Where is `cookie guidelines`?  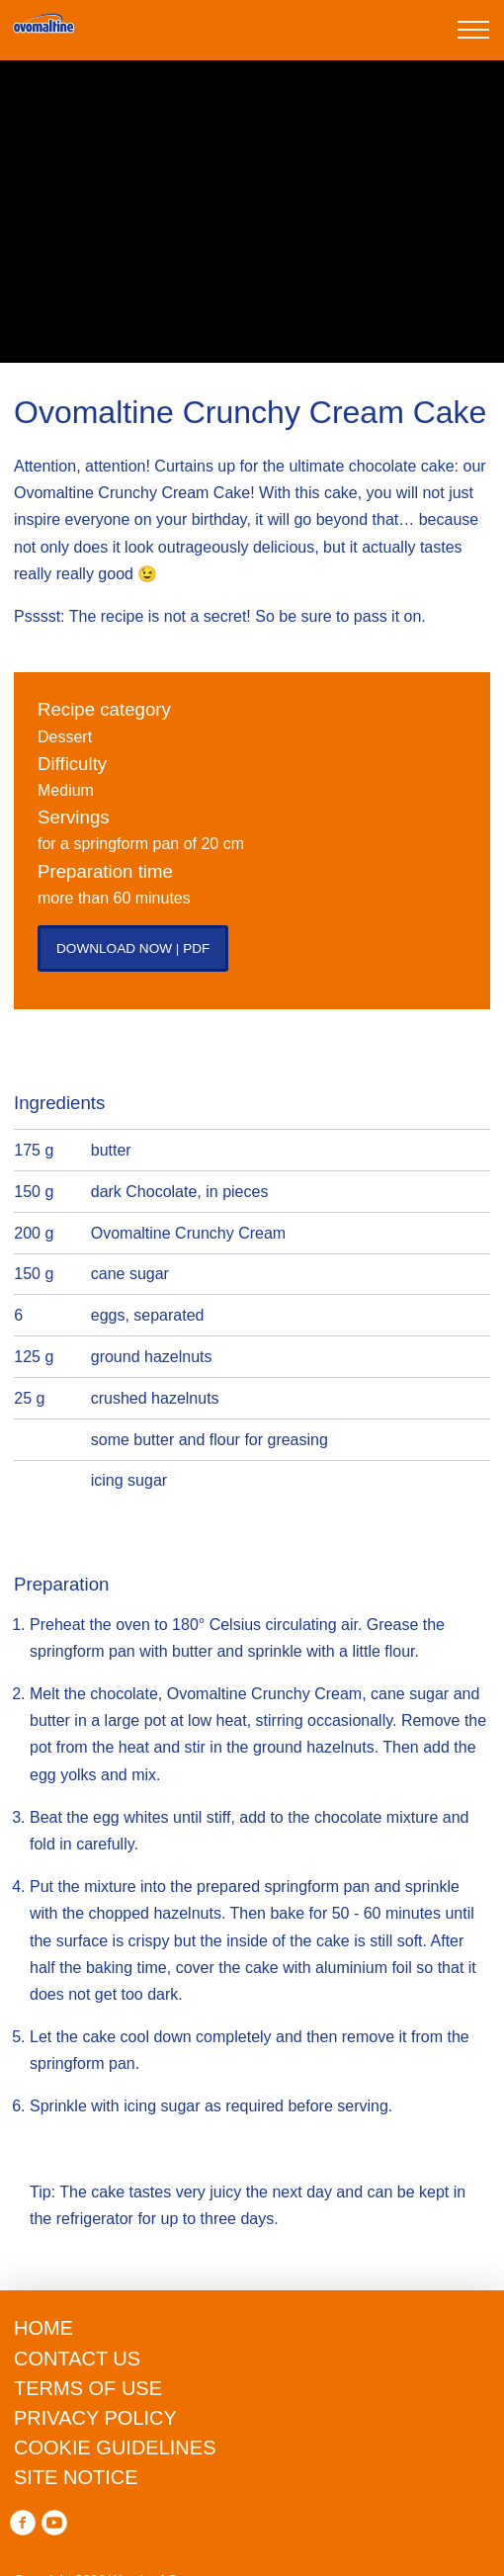
cookie guidelines is located at coordinates (254, 2311).